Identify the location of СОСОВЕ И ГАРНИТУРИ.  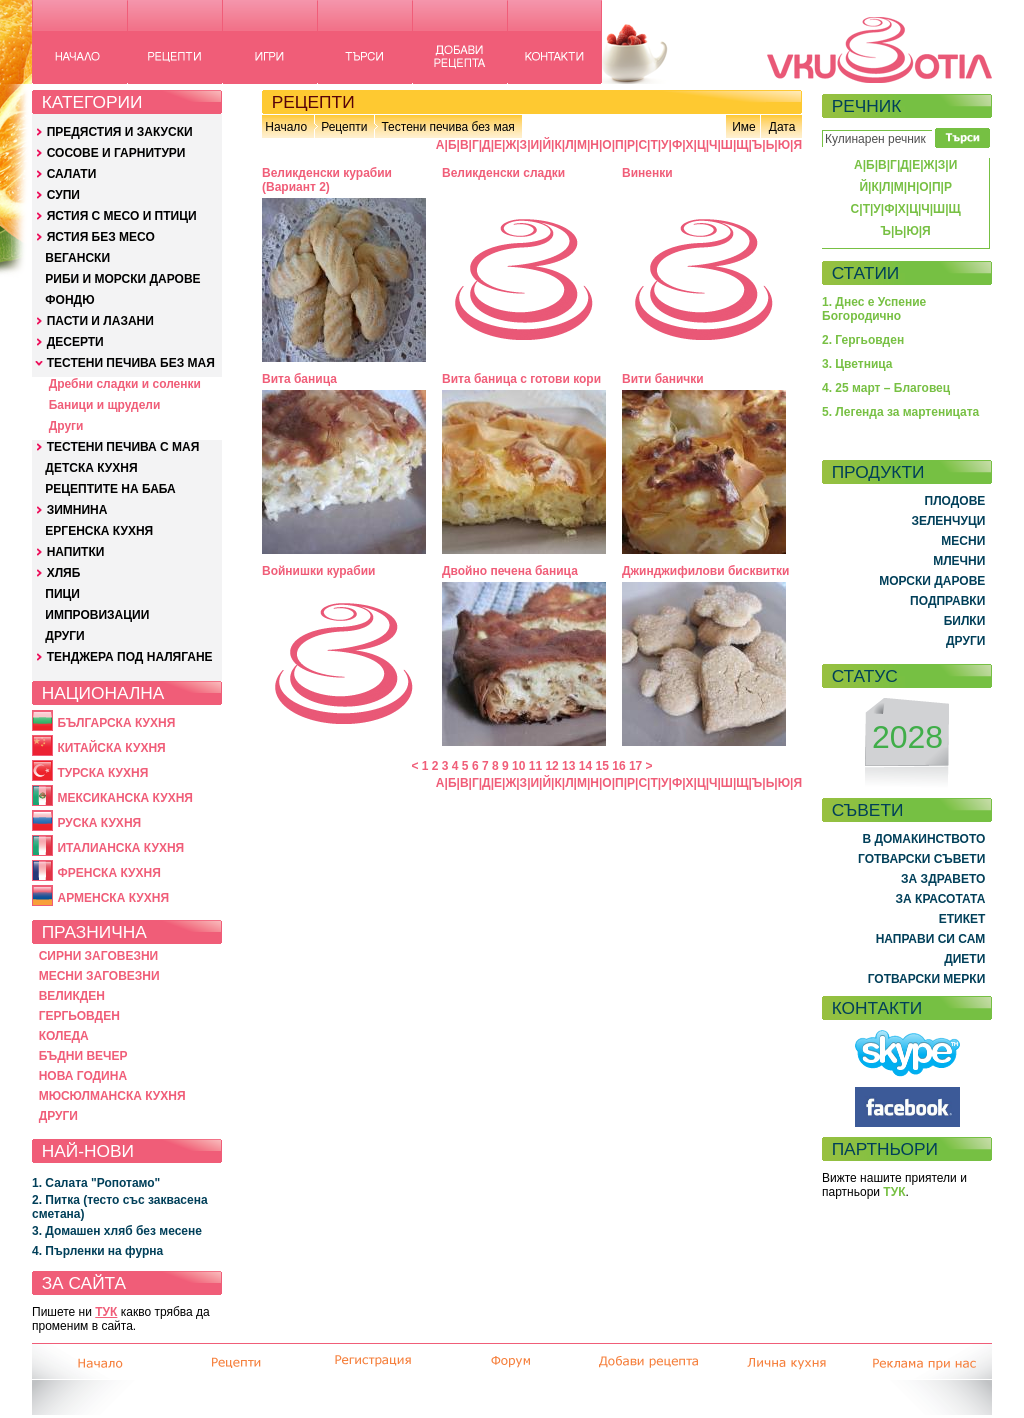
(116, 153).